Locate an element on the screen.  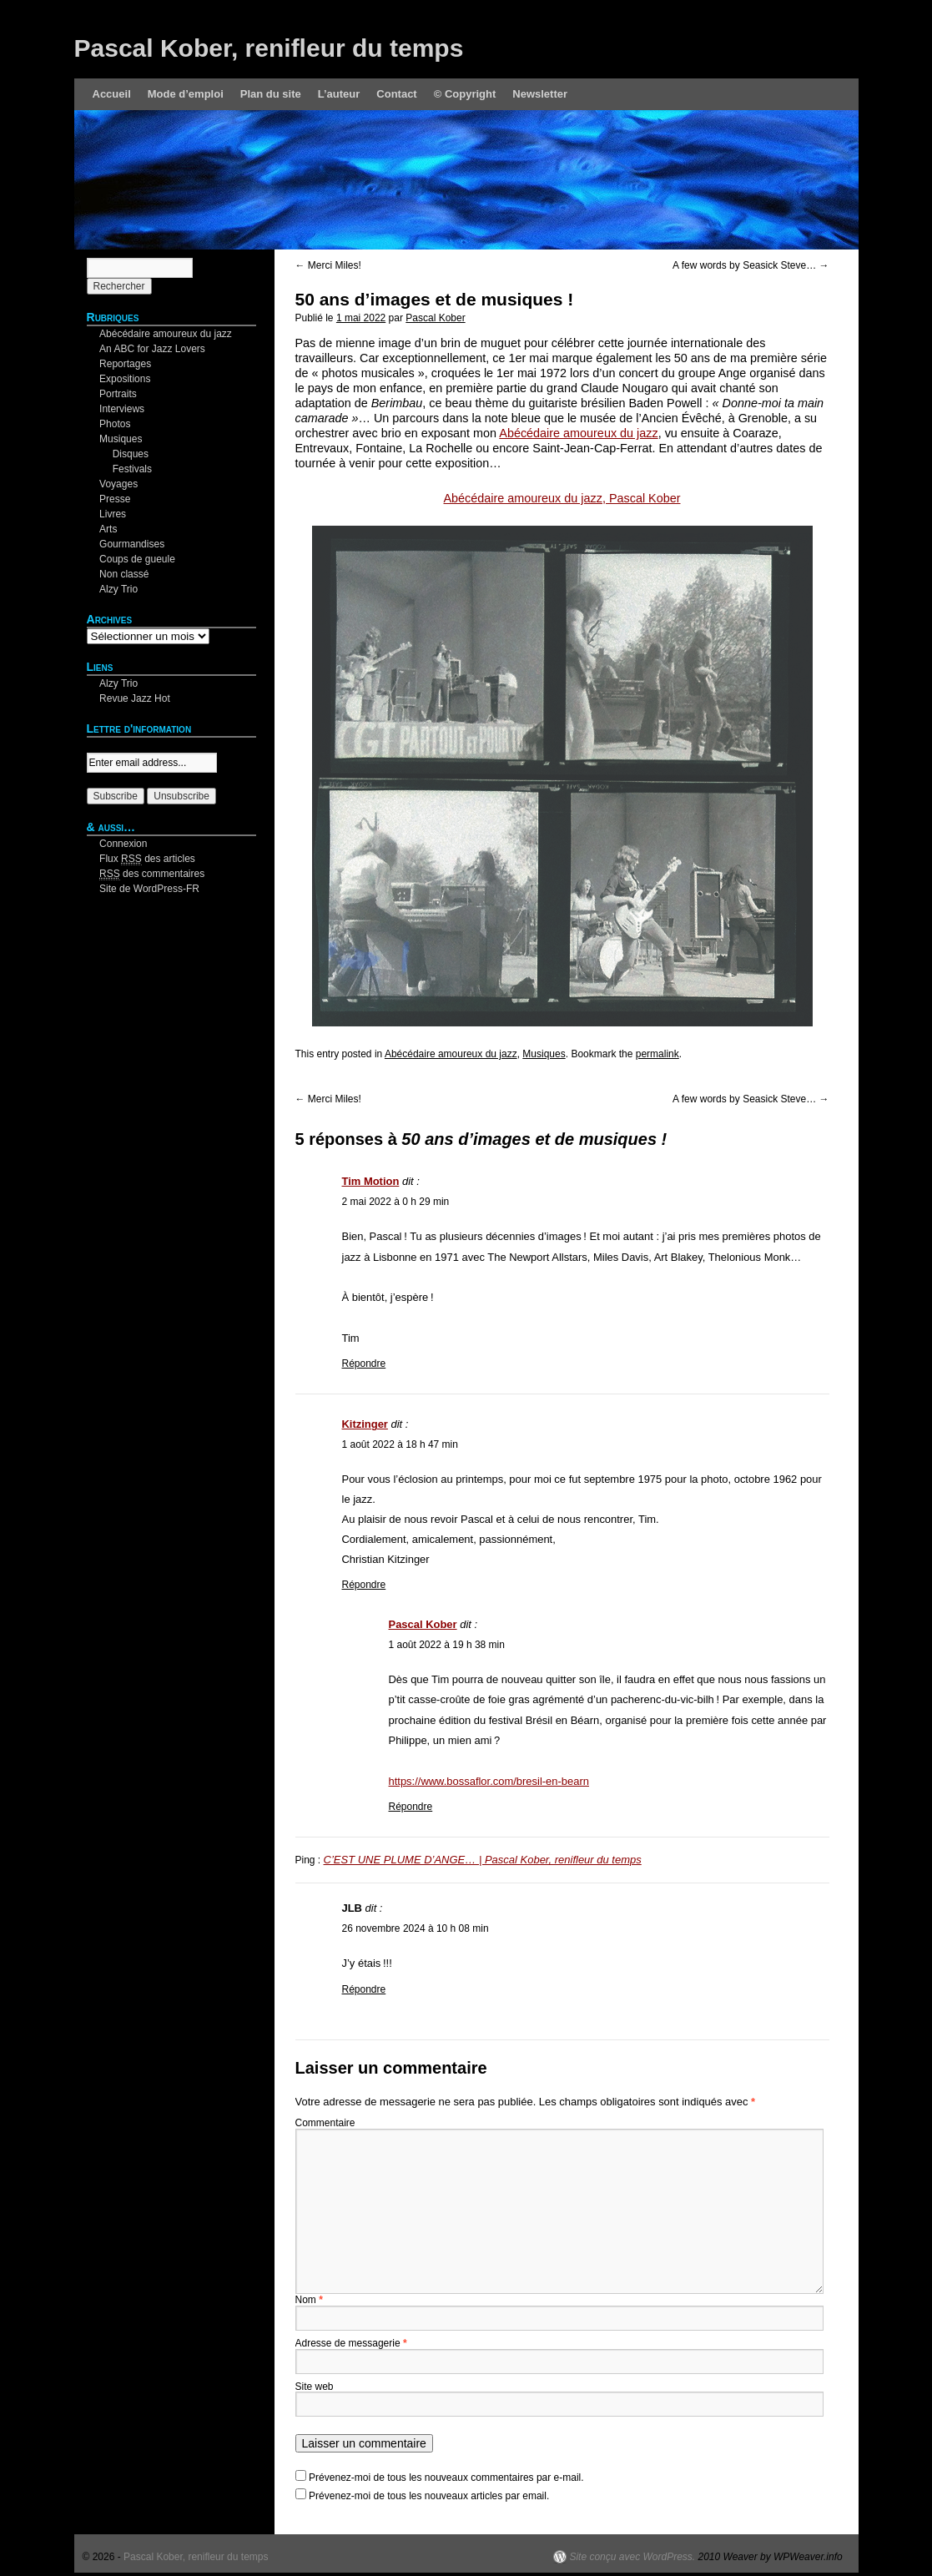
Plan du site is located at coordinates (270, 94).